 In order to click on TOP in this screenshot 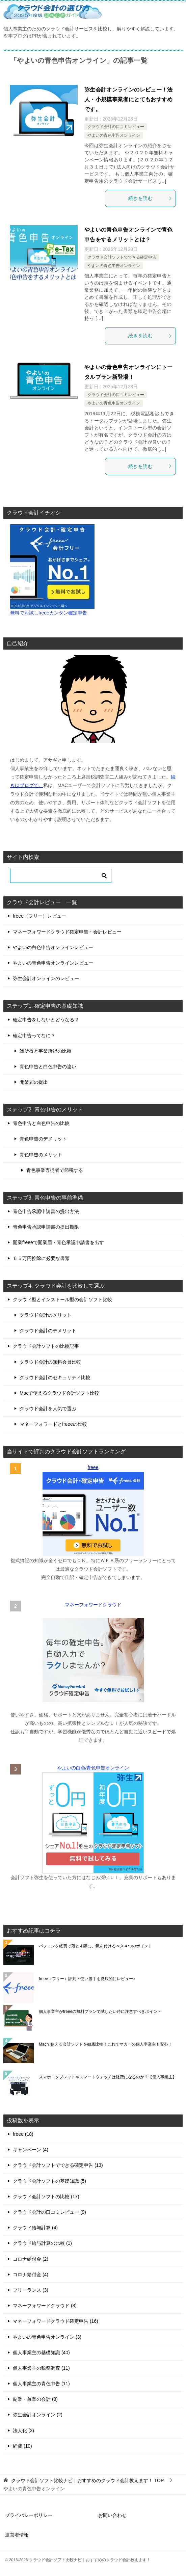, I will do `click(87, 2480)`.